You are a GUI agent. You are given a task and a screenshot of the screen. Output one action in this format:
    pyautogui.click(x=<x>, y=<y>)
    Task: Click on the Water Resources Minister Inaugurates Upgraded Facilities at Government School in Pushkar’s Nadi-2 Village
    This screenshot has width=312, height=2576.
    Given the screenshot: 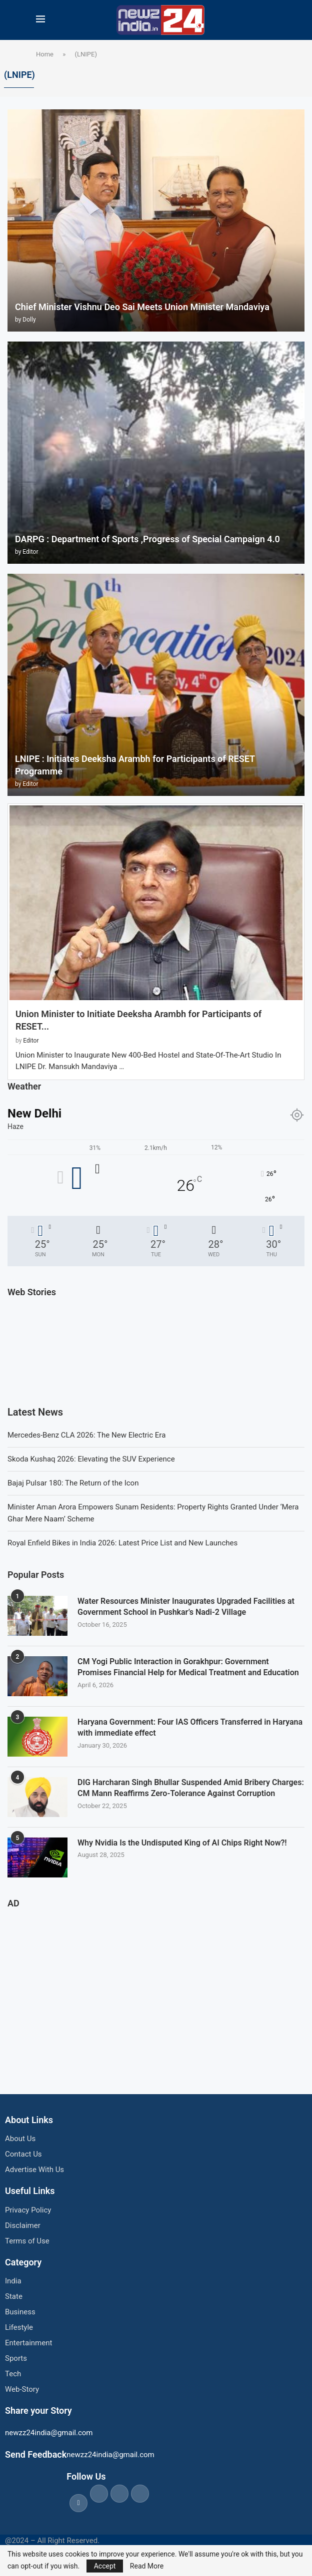 What is the action you would take?
    pyautogui.click(x=186, y=1606)
    